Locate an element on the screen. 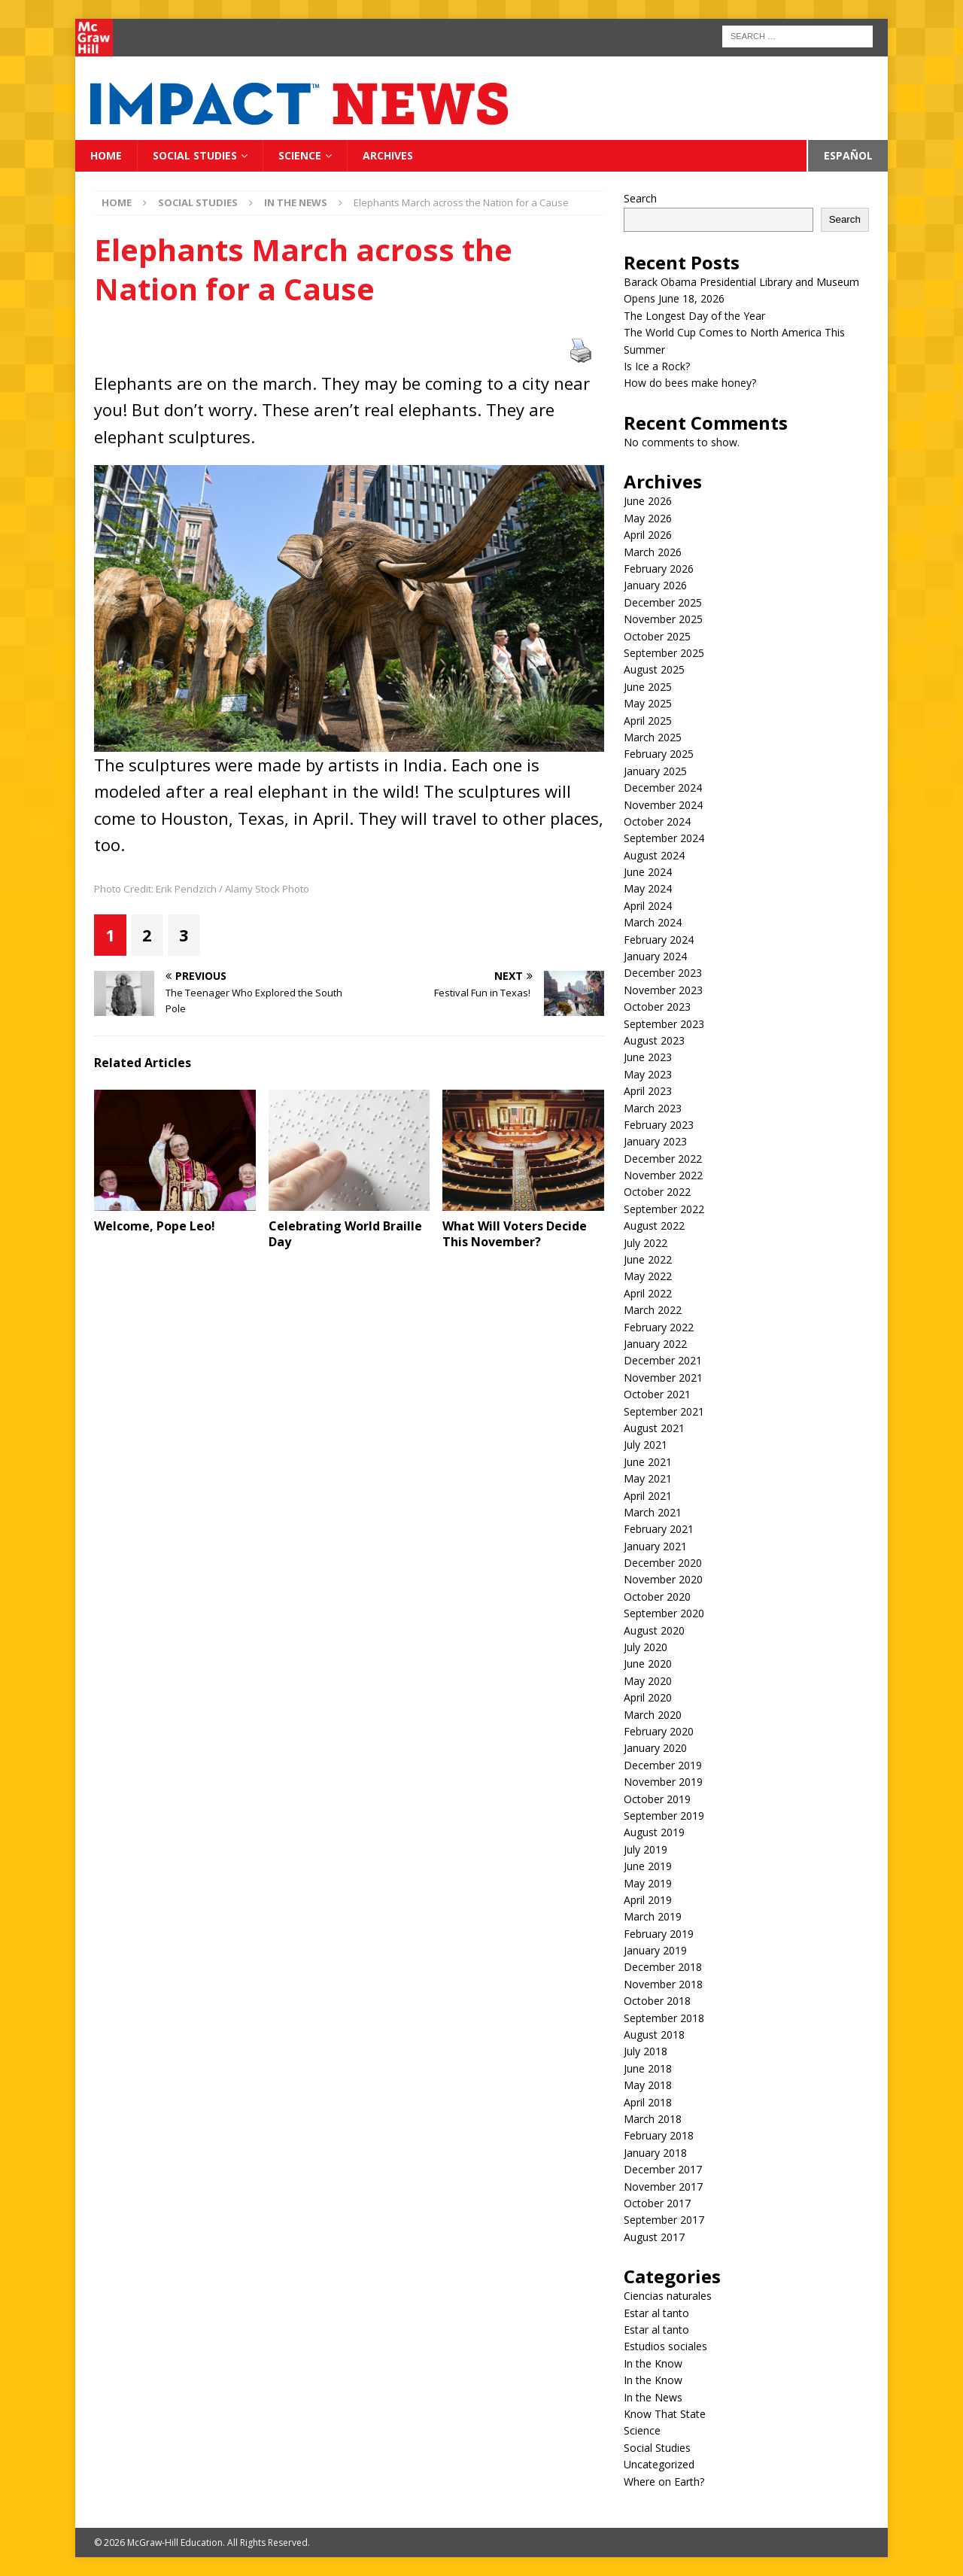  February 2020 is located at coordinates (659, 1731).